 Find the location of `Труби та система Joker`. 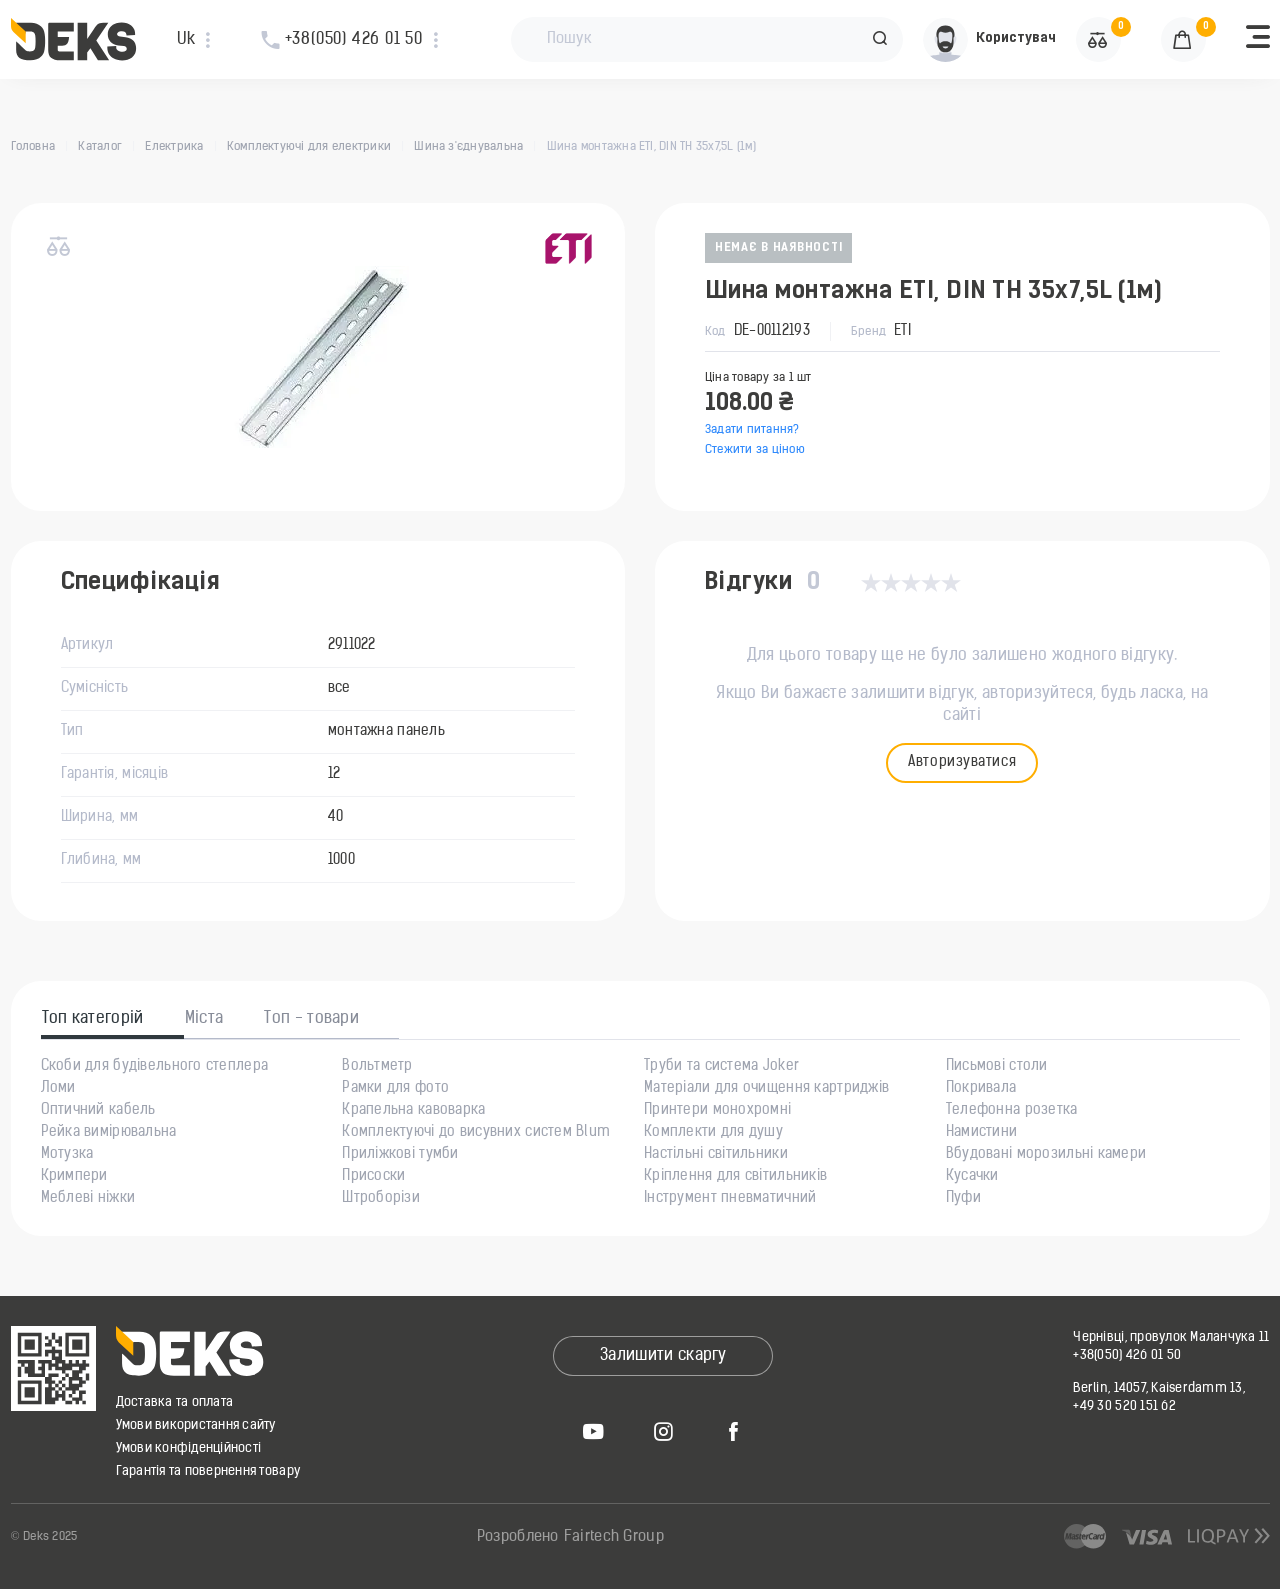

Труби та система Joker is located at coordinates (721, 1067).